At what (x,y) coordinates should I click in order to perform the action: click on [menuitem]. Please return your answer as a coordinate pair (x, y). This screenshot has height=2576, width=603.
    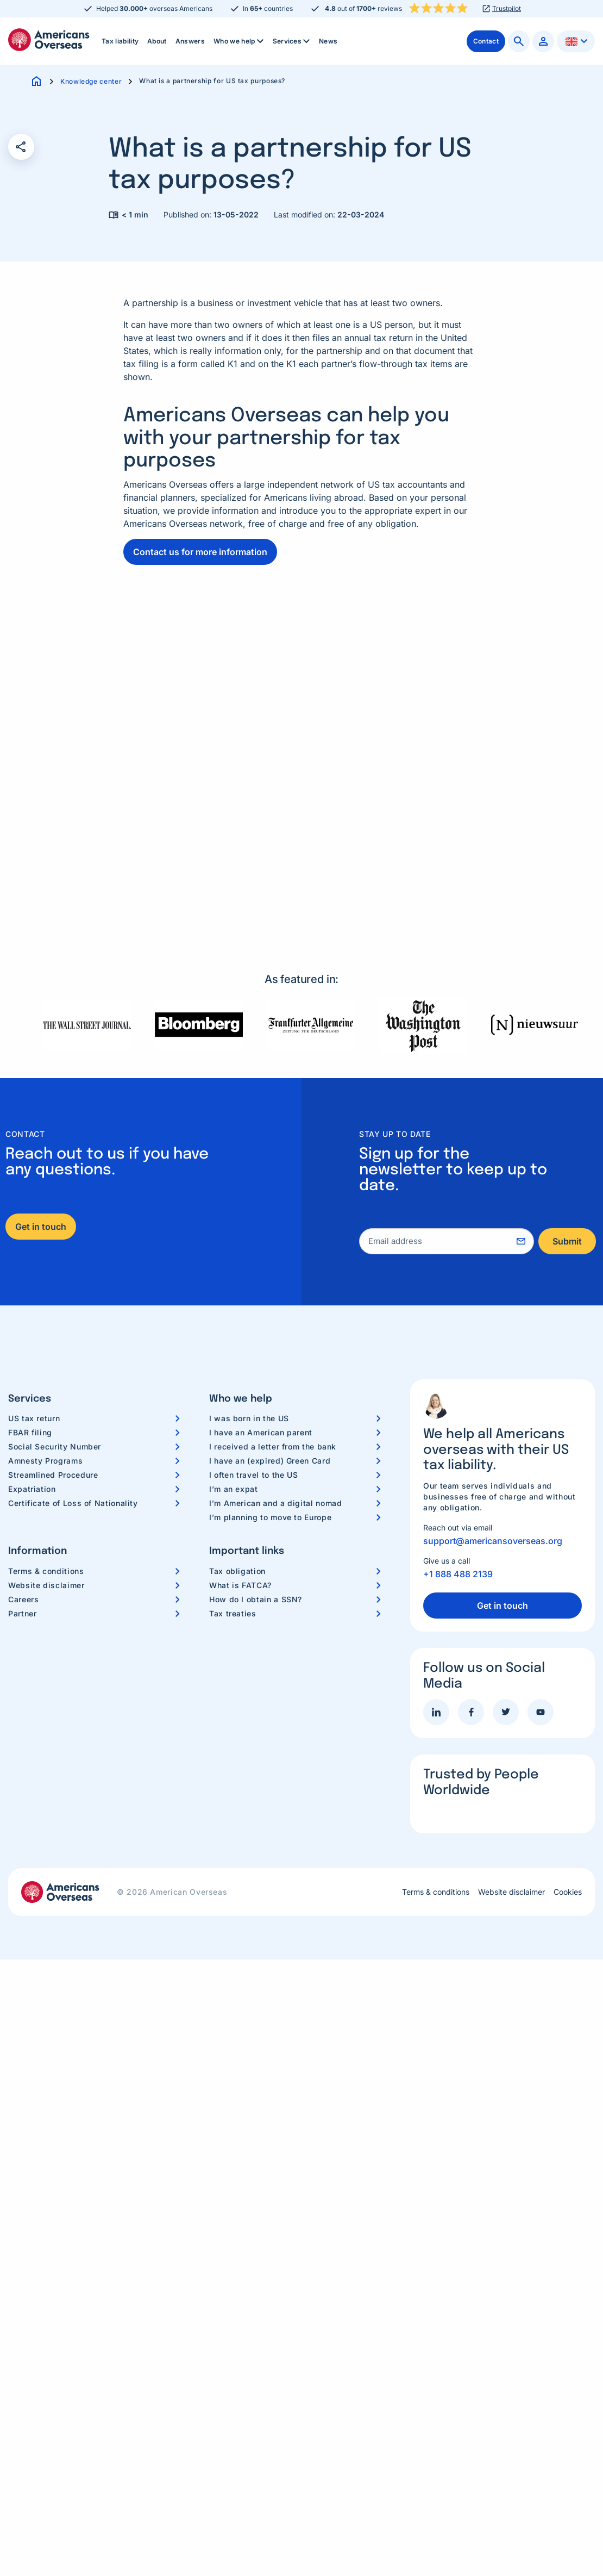
    Looking at the image, I should click on (120, 41).